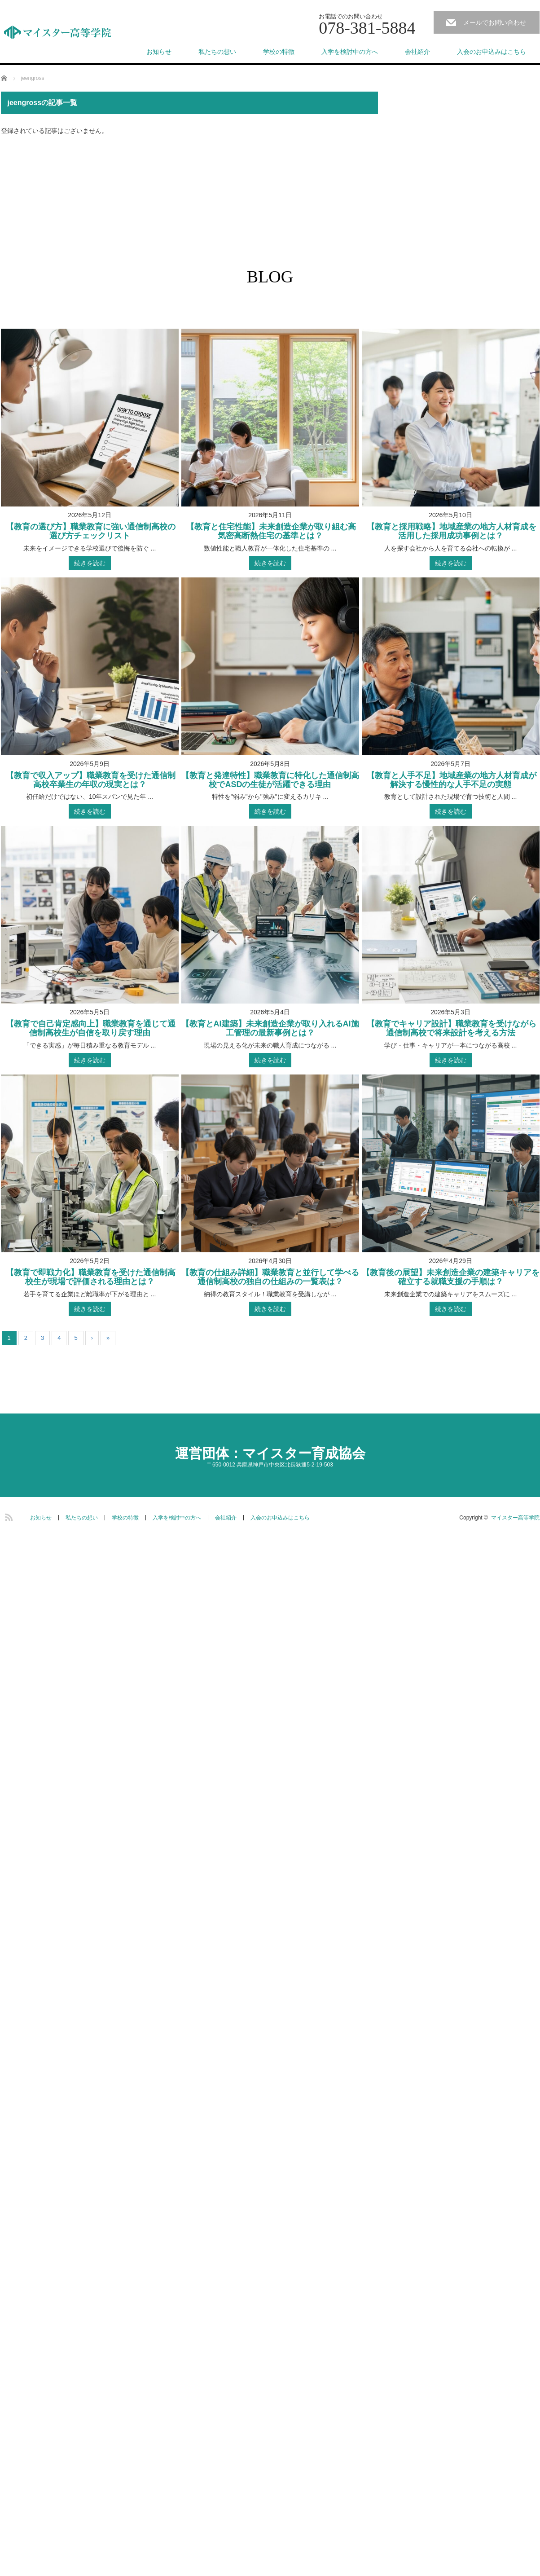 This screenshot has width=540, height=2576. What do you see at coordinates (270, 531) in the screenshot?
I see `【教育と住宅性能】未来創造企業が取り組む高気密高断熱住宅の基準とは？` at bounding box center [270, 531].